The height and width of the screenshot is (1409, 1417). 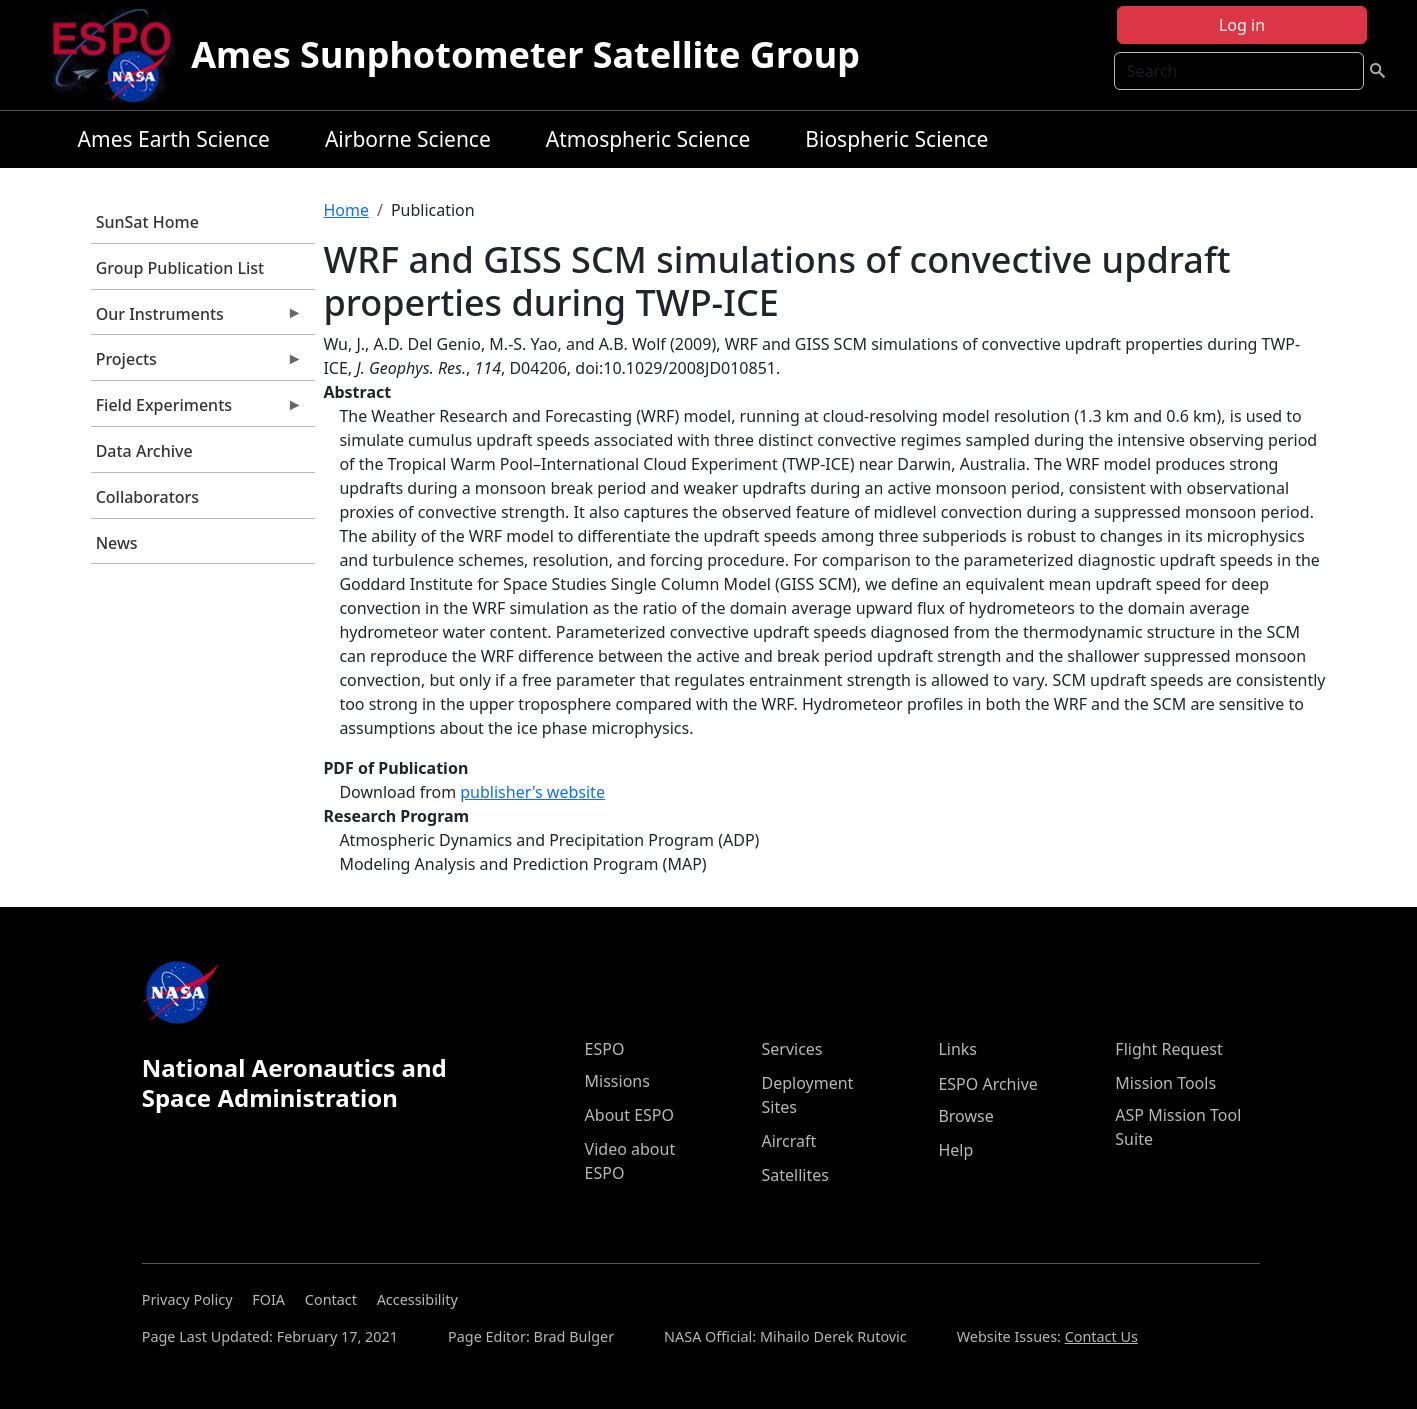 What do you see at coordinates (147, 497) in the screenshot?
I see `Collaborators` at bounding box center [147, 497].